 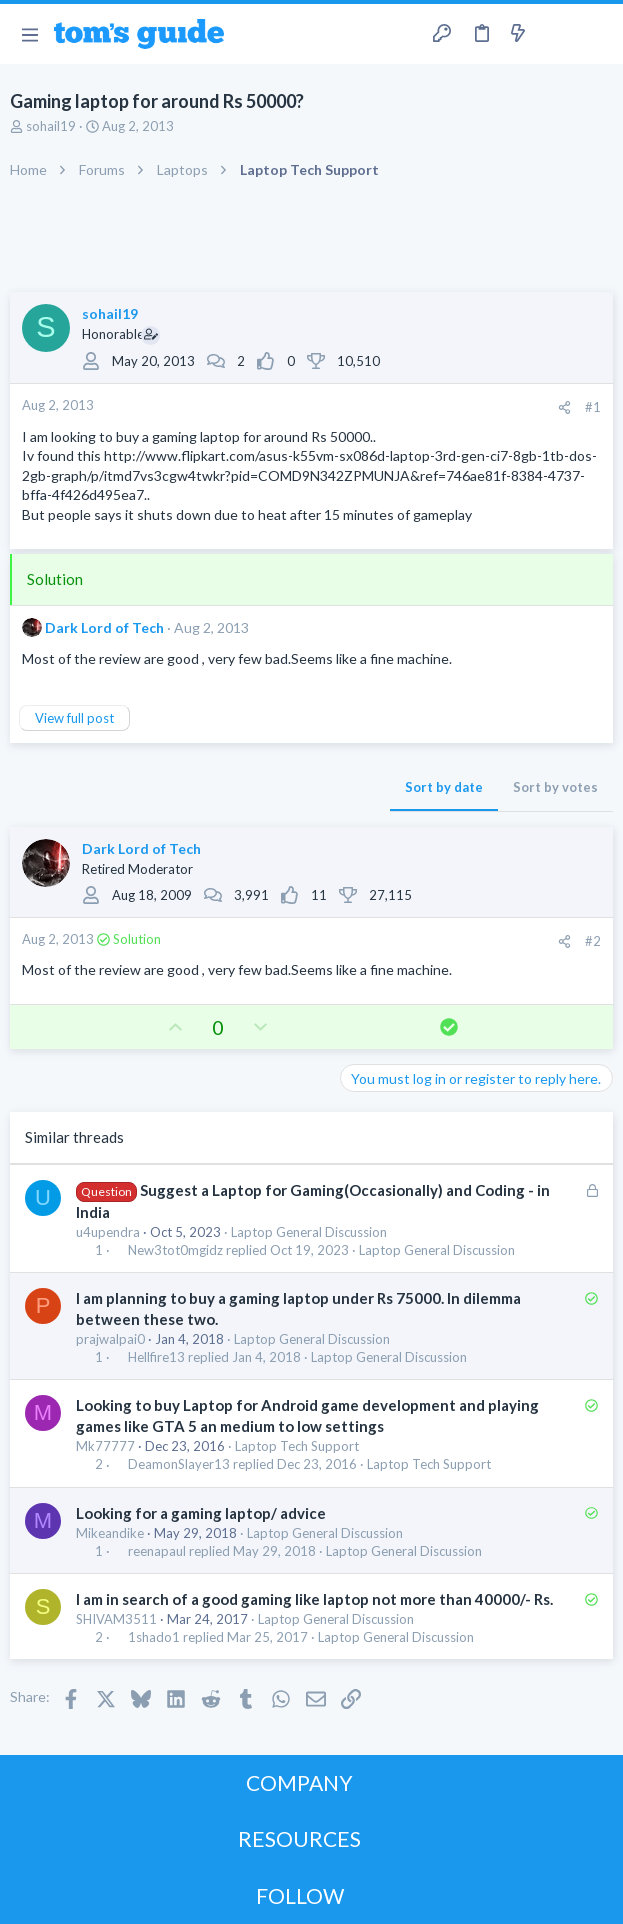 What do you see at coordinates (175, 1250) in the screenshot?
I see `New3tot0mgidz` at bounding box center [175, 1250].